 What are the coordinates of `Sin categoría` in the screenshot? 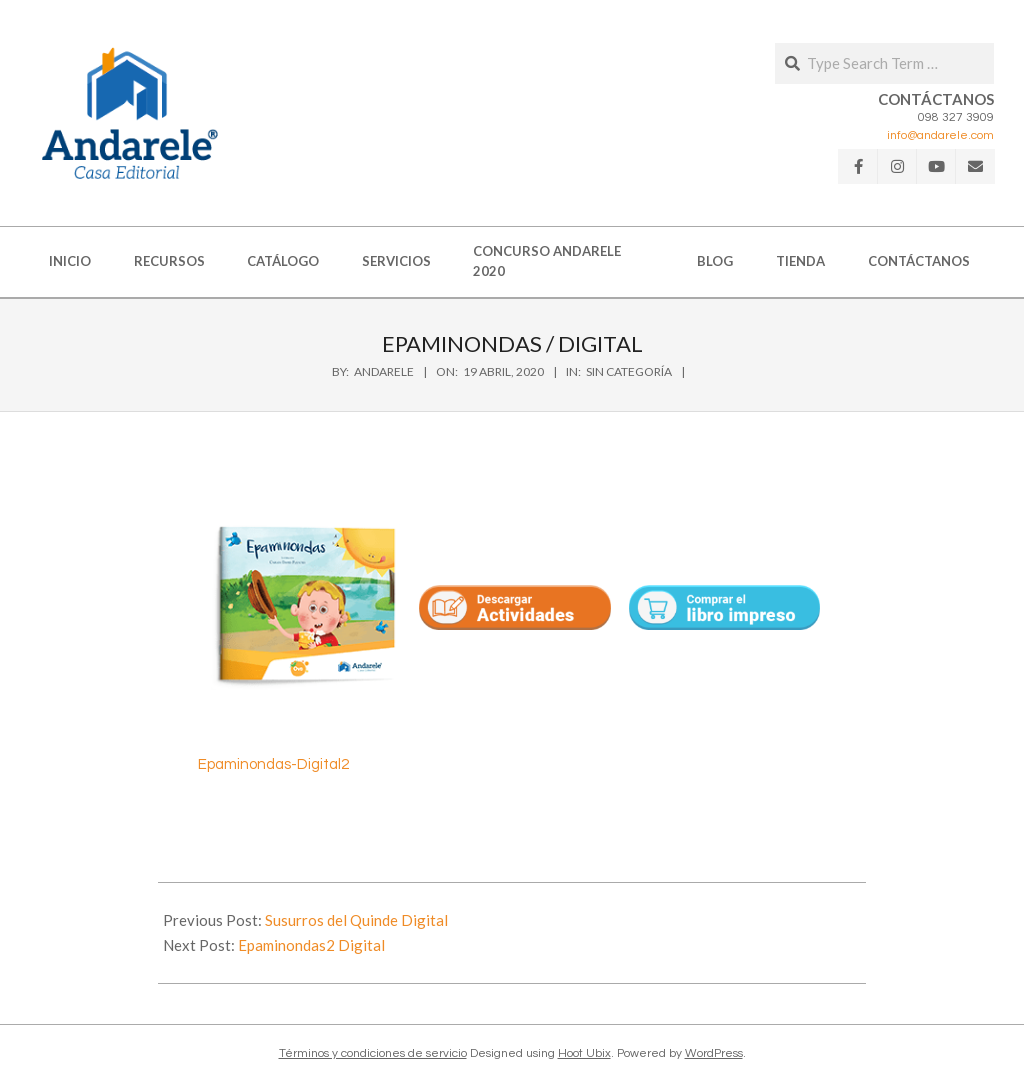 It's located at (629, 371).